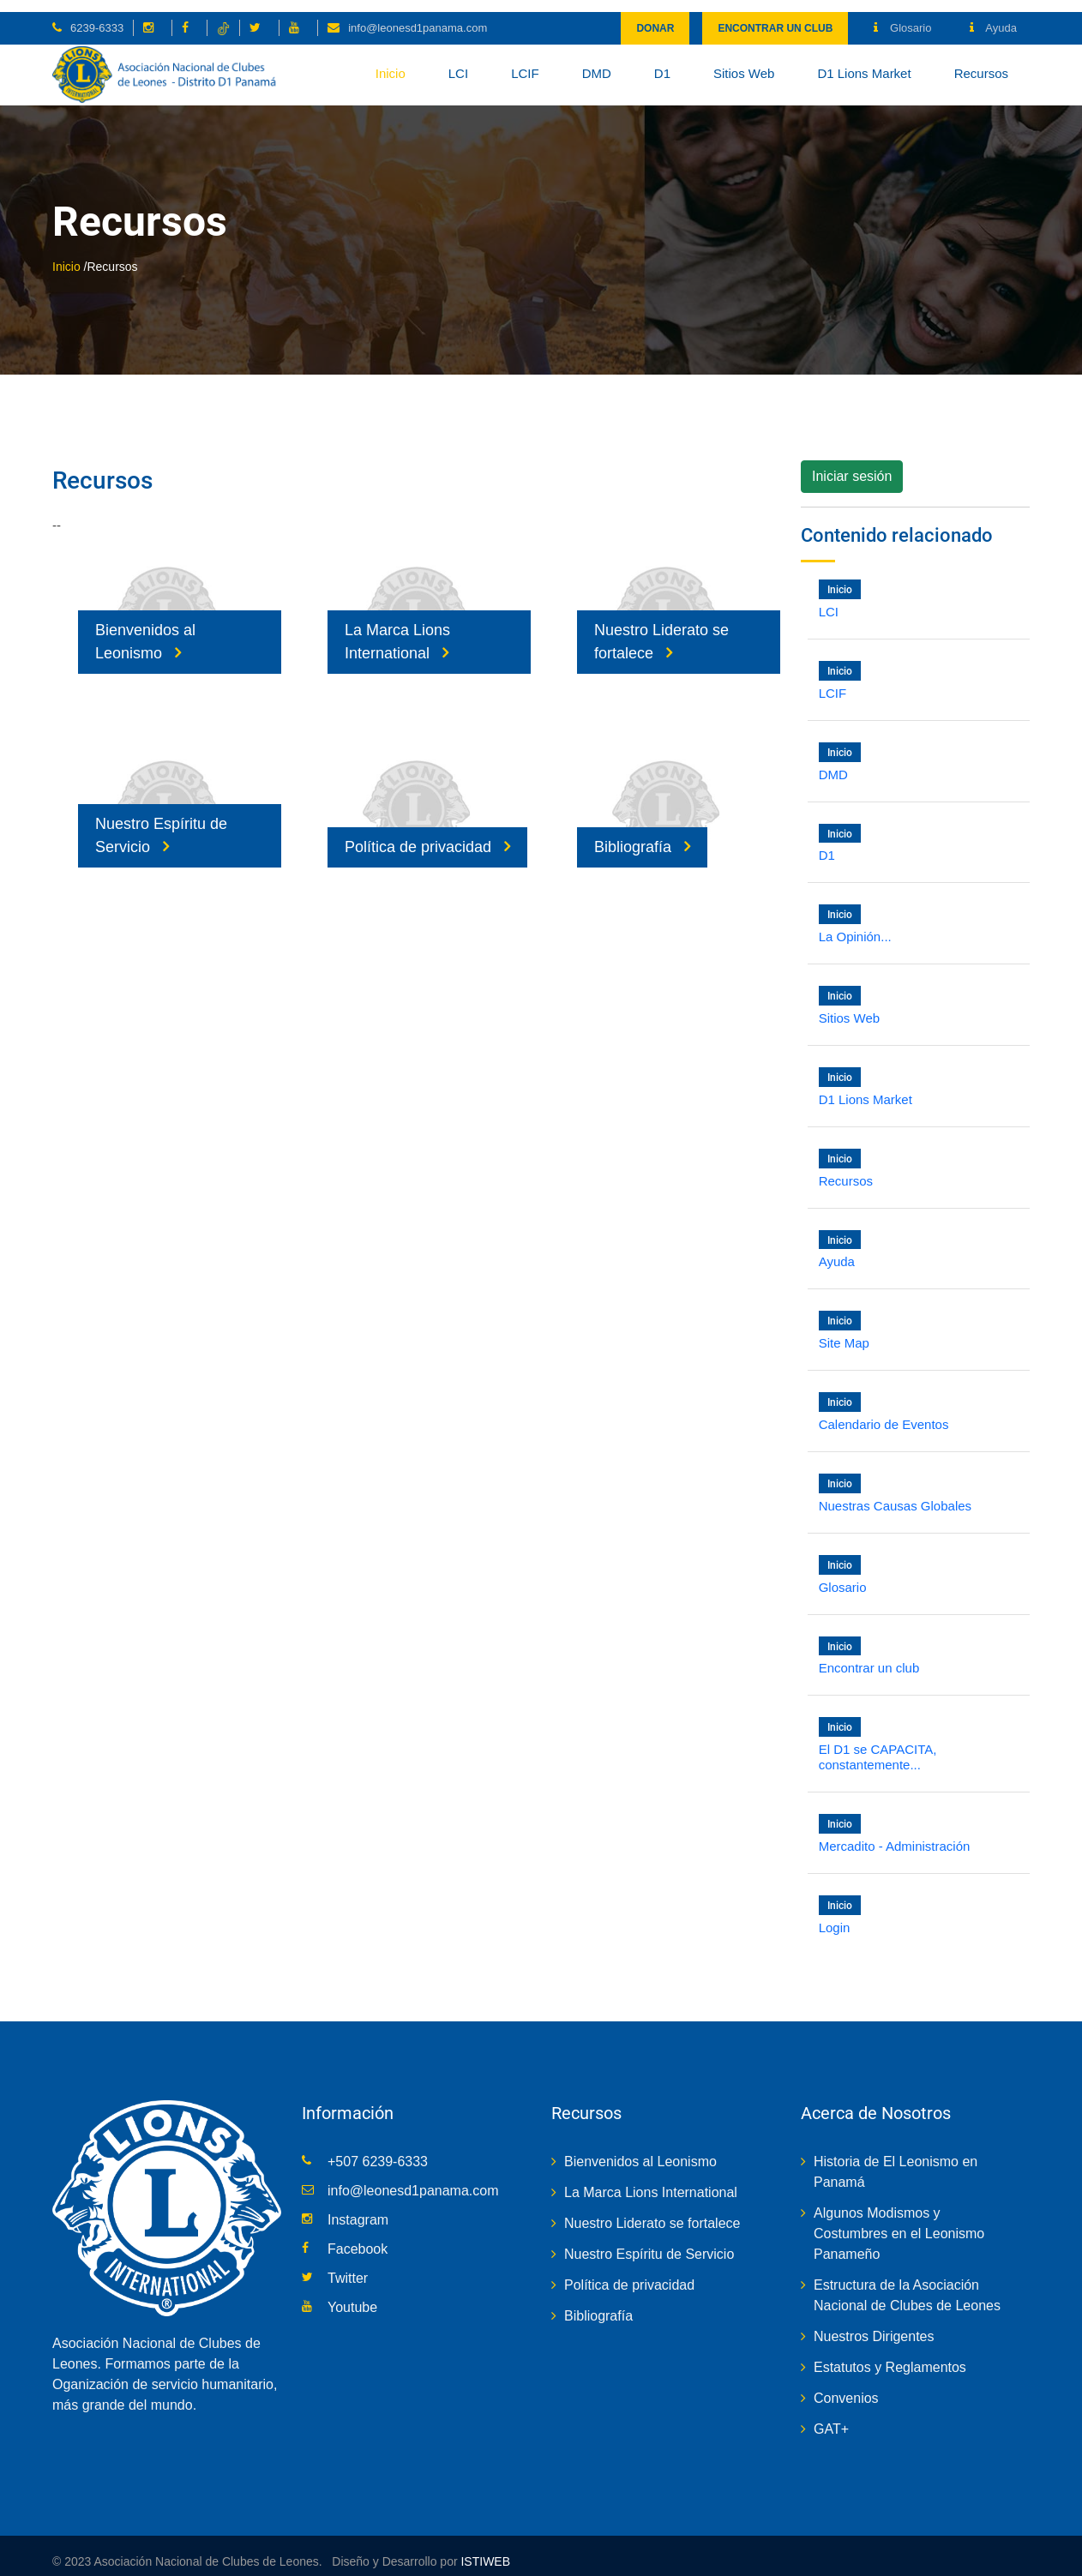  What do you see at coordinates (348, 2266) in the screenshot?
I see `Twitter` at bounding box center [348, 2266].